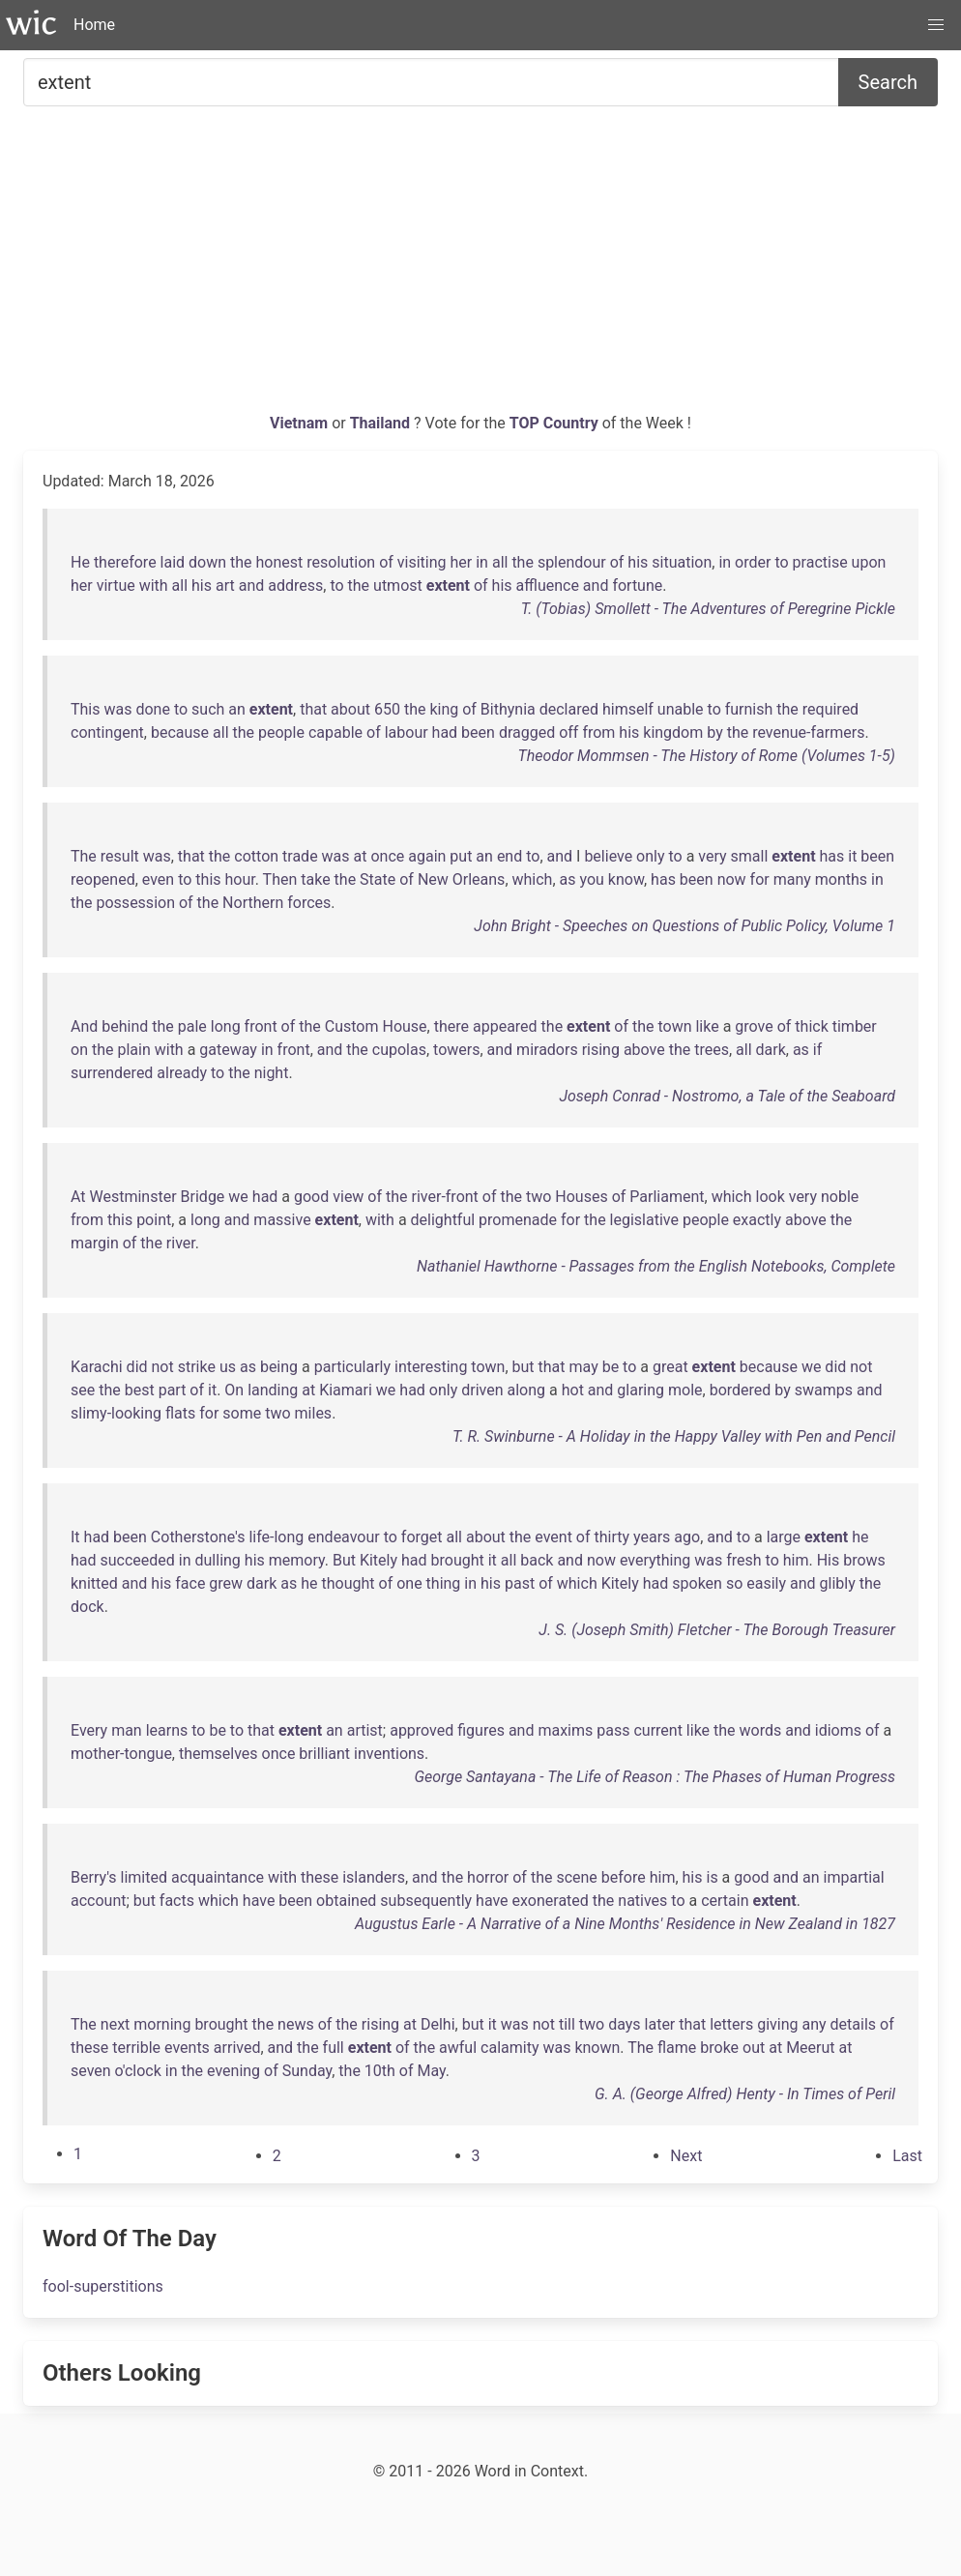 Image resolution: width=961 pixels, height=2576 pixels. Describe the element at coordinates (107, 732) in the screenshot. I see `contingent` at that location.